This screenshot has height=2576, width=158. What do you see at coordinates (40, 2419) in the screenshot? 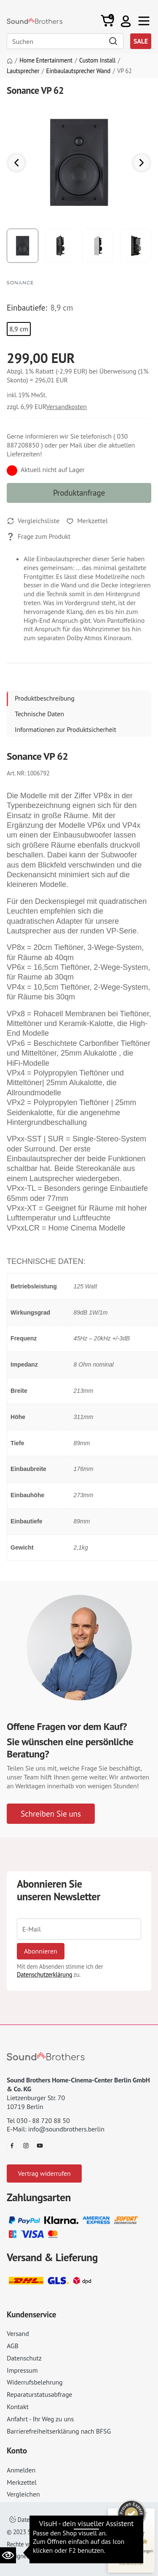
I see `Anfahrt - Ihr Weg zu uns` at bounding box center [40, 2419].